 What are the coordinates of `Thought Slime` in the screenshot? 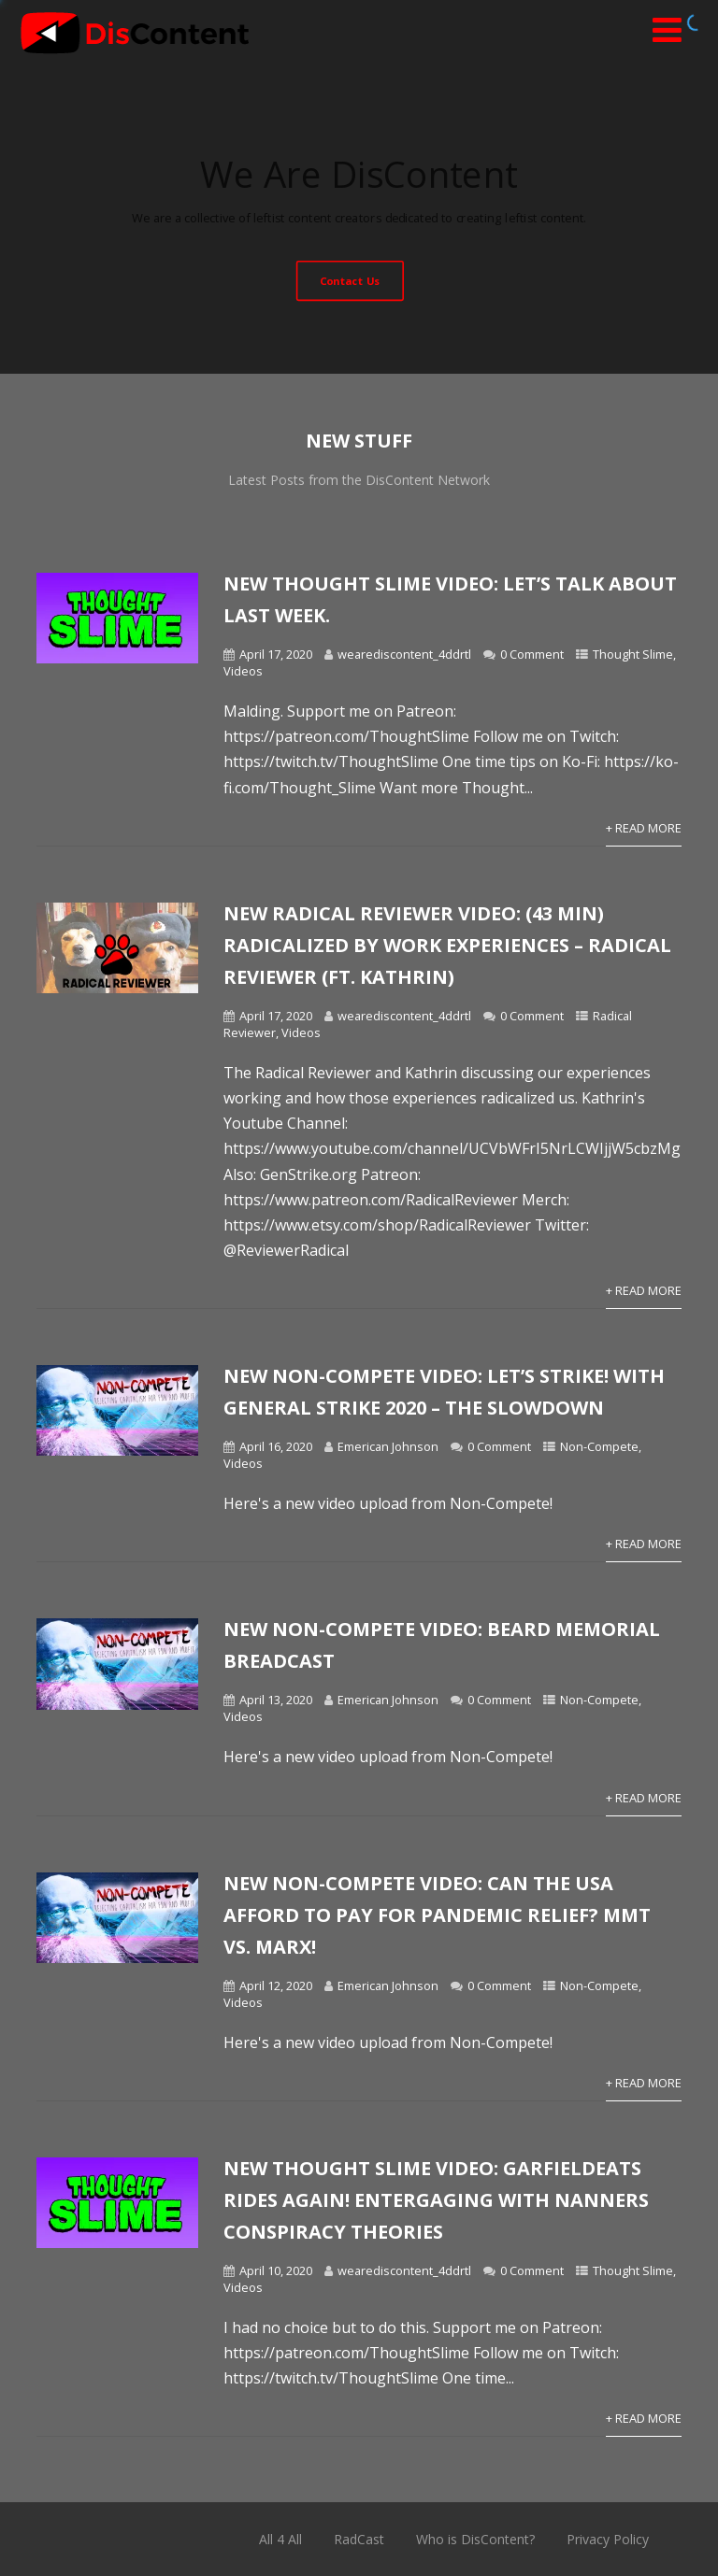 It's located at (633, 654).